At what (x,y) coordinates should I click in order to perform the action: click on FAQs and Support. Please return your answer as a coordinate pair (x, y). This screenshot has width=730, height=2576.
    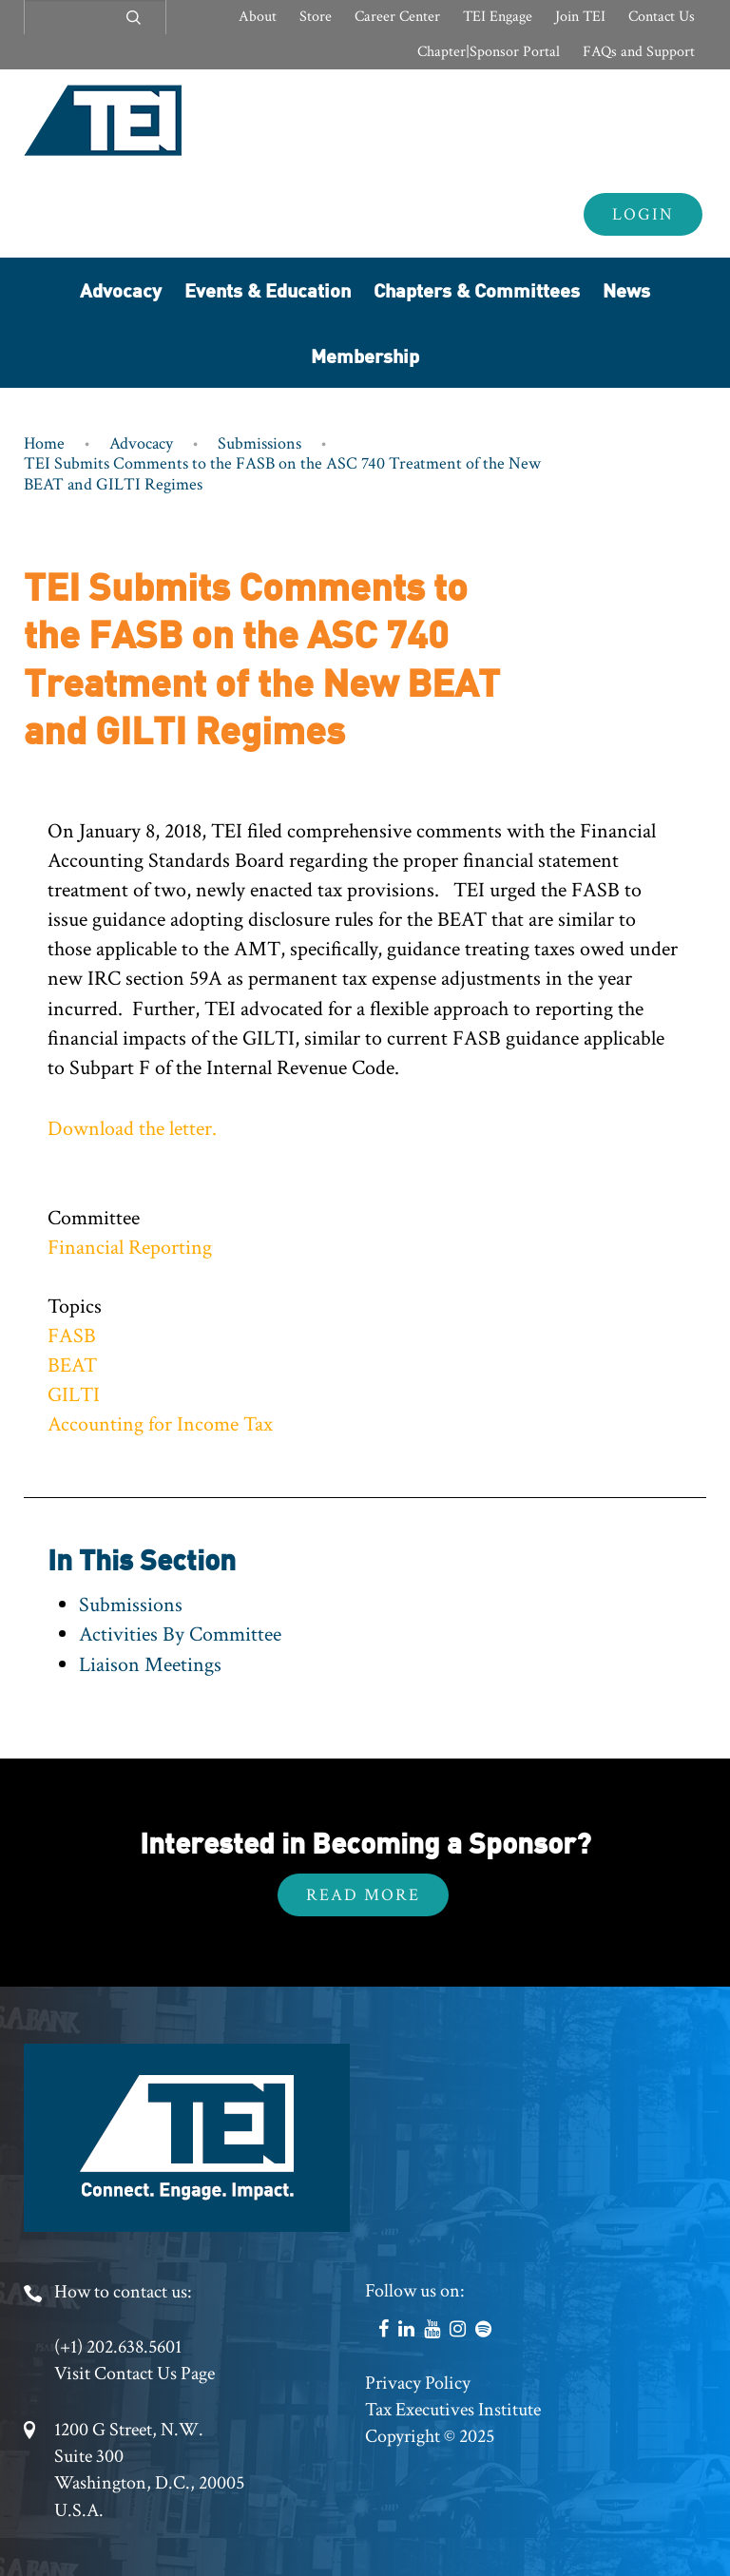
    Looking at the image, I should click on (639, 52).